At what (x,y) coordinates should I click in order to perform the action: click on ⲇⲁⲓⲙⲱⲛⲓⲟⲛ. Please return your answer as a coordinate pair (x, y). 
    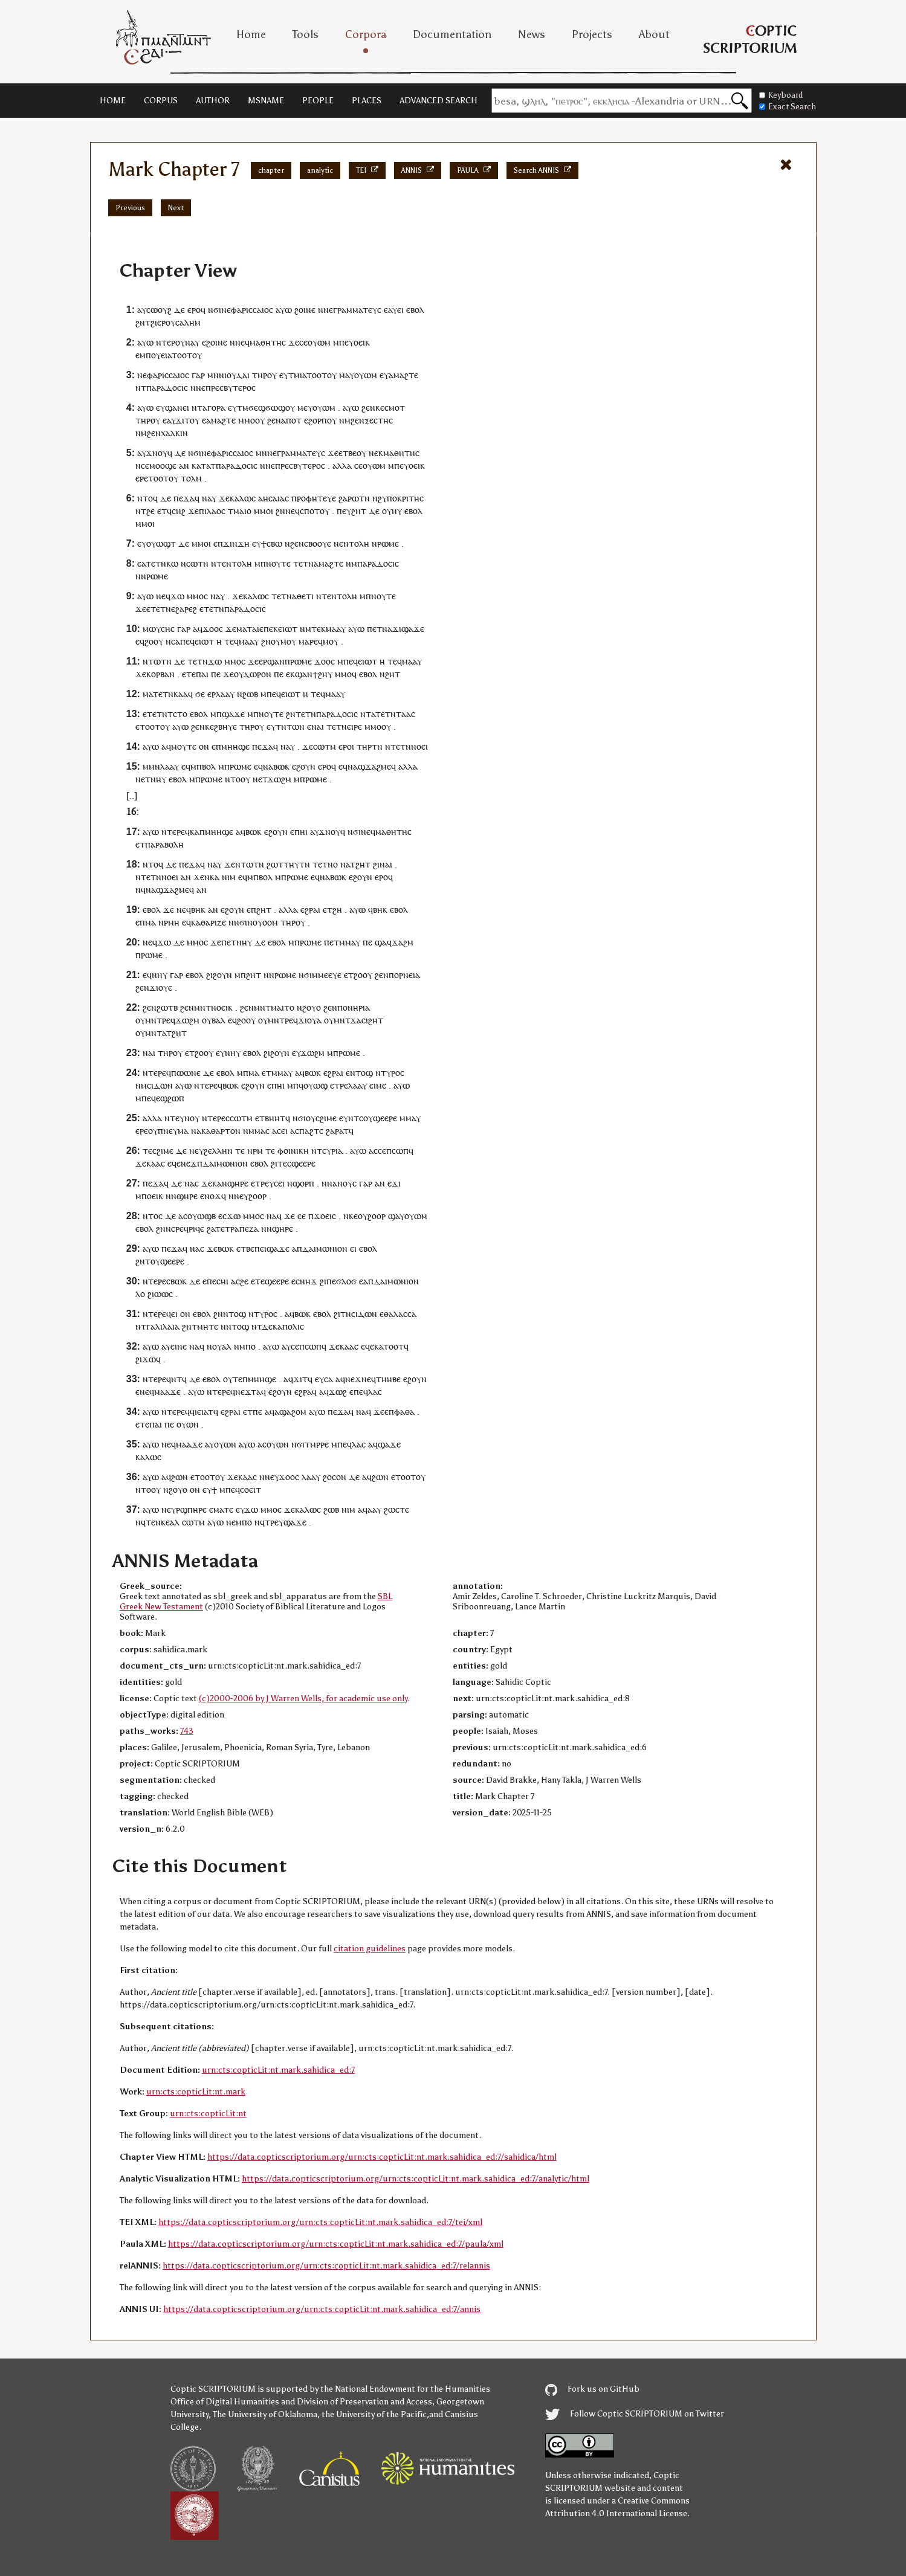
    Looking at the image, I should click on (225, 1163).